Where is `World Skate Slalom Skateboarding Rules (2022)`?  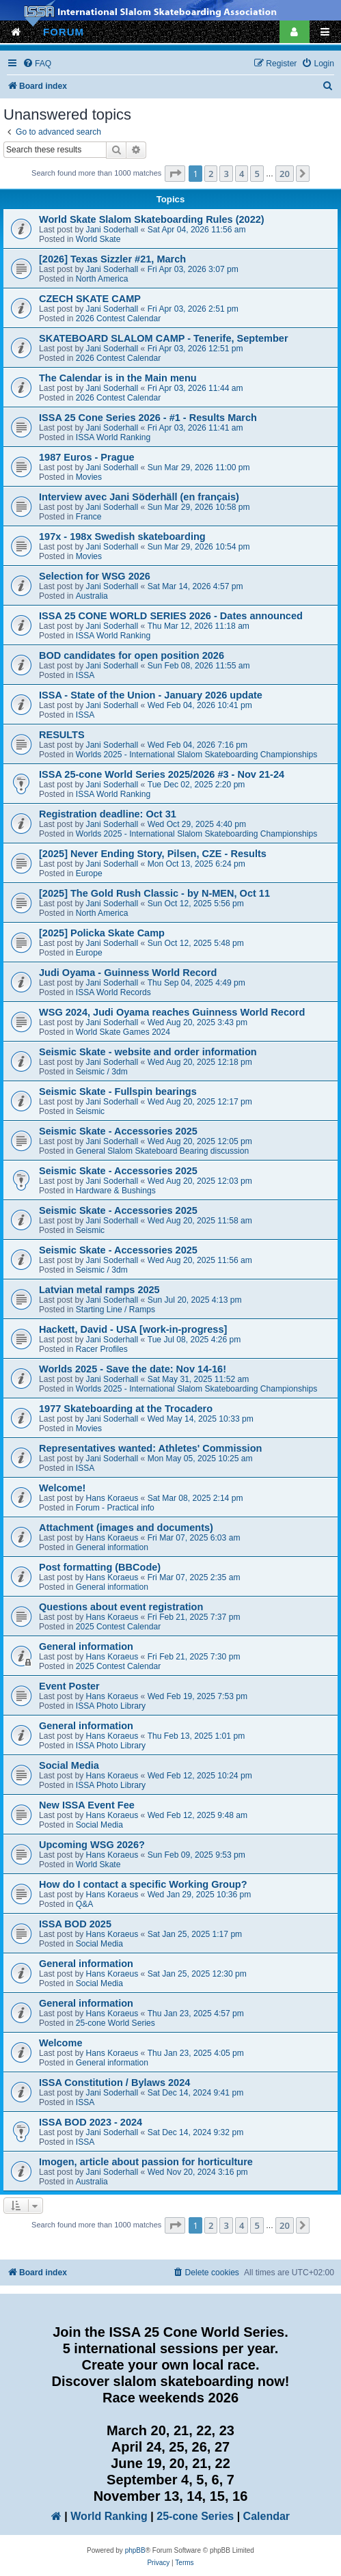
World Skate Slalom Skateboarding Rules (2022) is located at coordinates (151, 219).